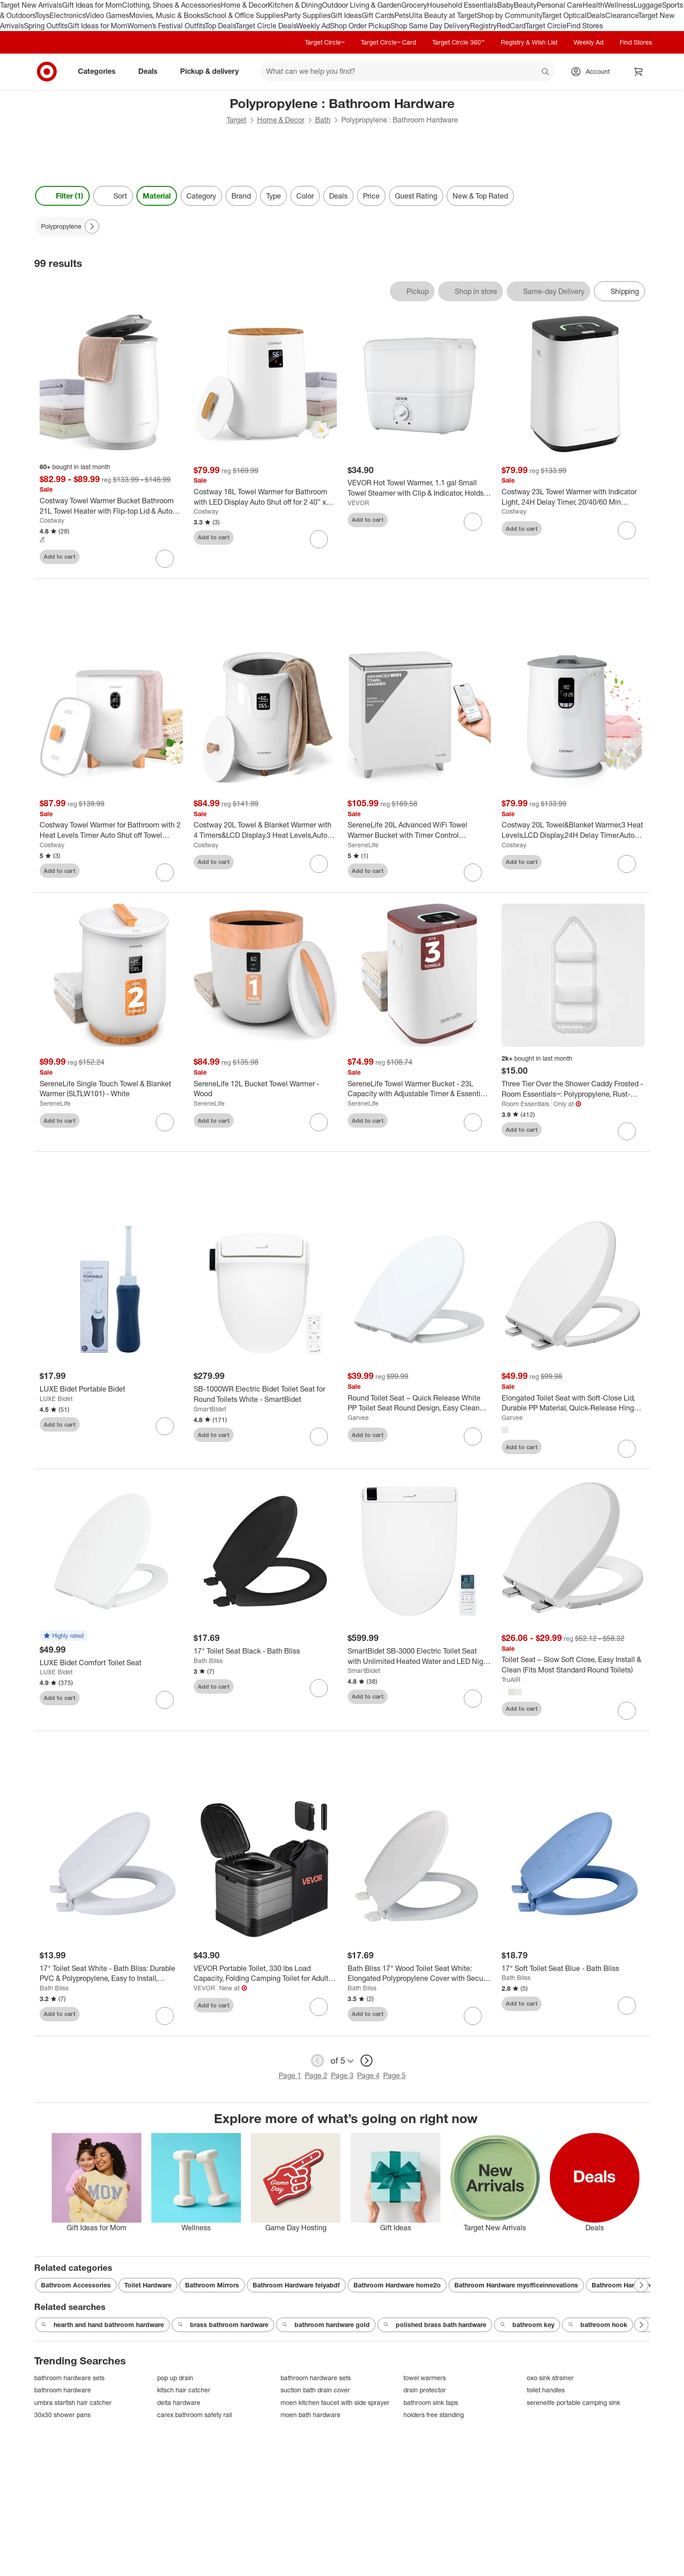 Image resolution: width=684 pixels, height=2576 pixels. Describe the element at coordinates (407, 71) in the screenshot. I see `[What can we help you find? suggestions appear below]` at that location.